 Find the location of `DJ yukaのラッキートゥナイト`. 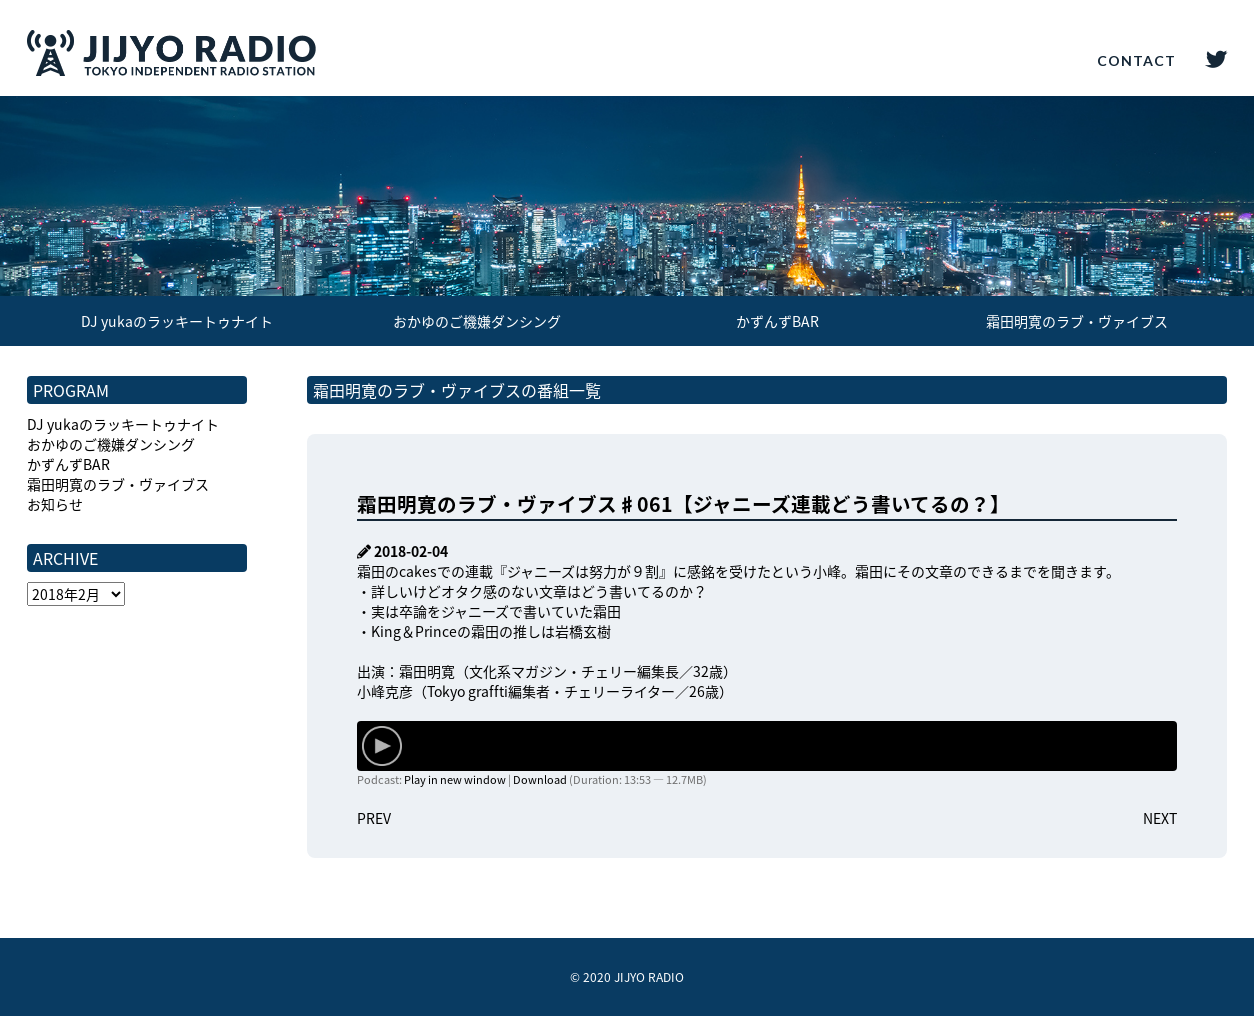

DJ yukaのラッキートゥナイト is located at coordinates (177, 321).